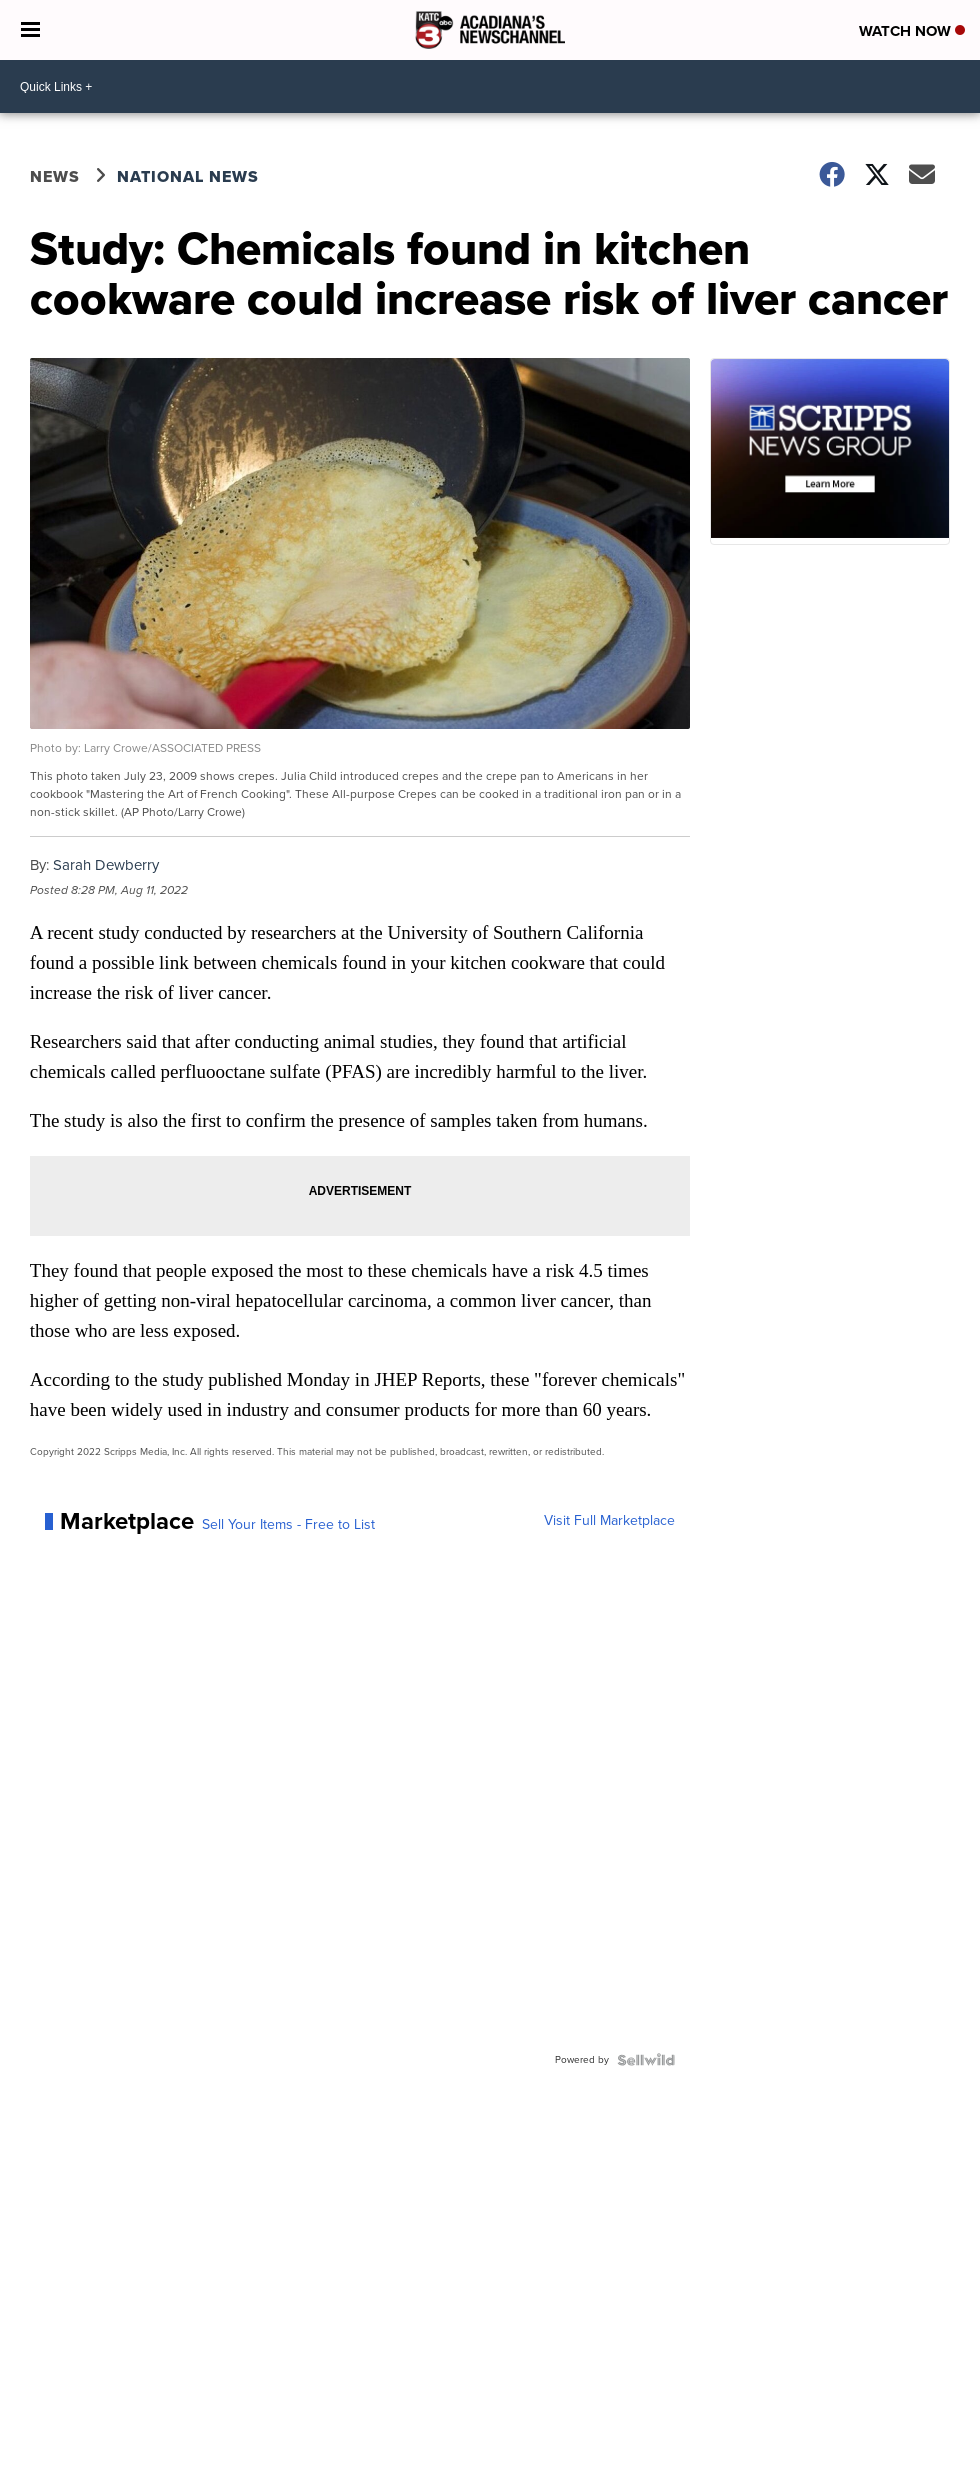  Describe the element at coordinates (646, 2060) in the screenshot. I see `[Powered by Sellwild]` at that location.